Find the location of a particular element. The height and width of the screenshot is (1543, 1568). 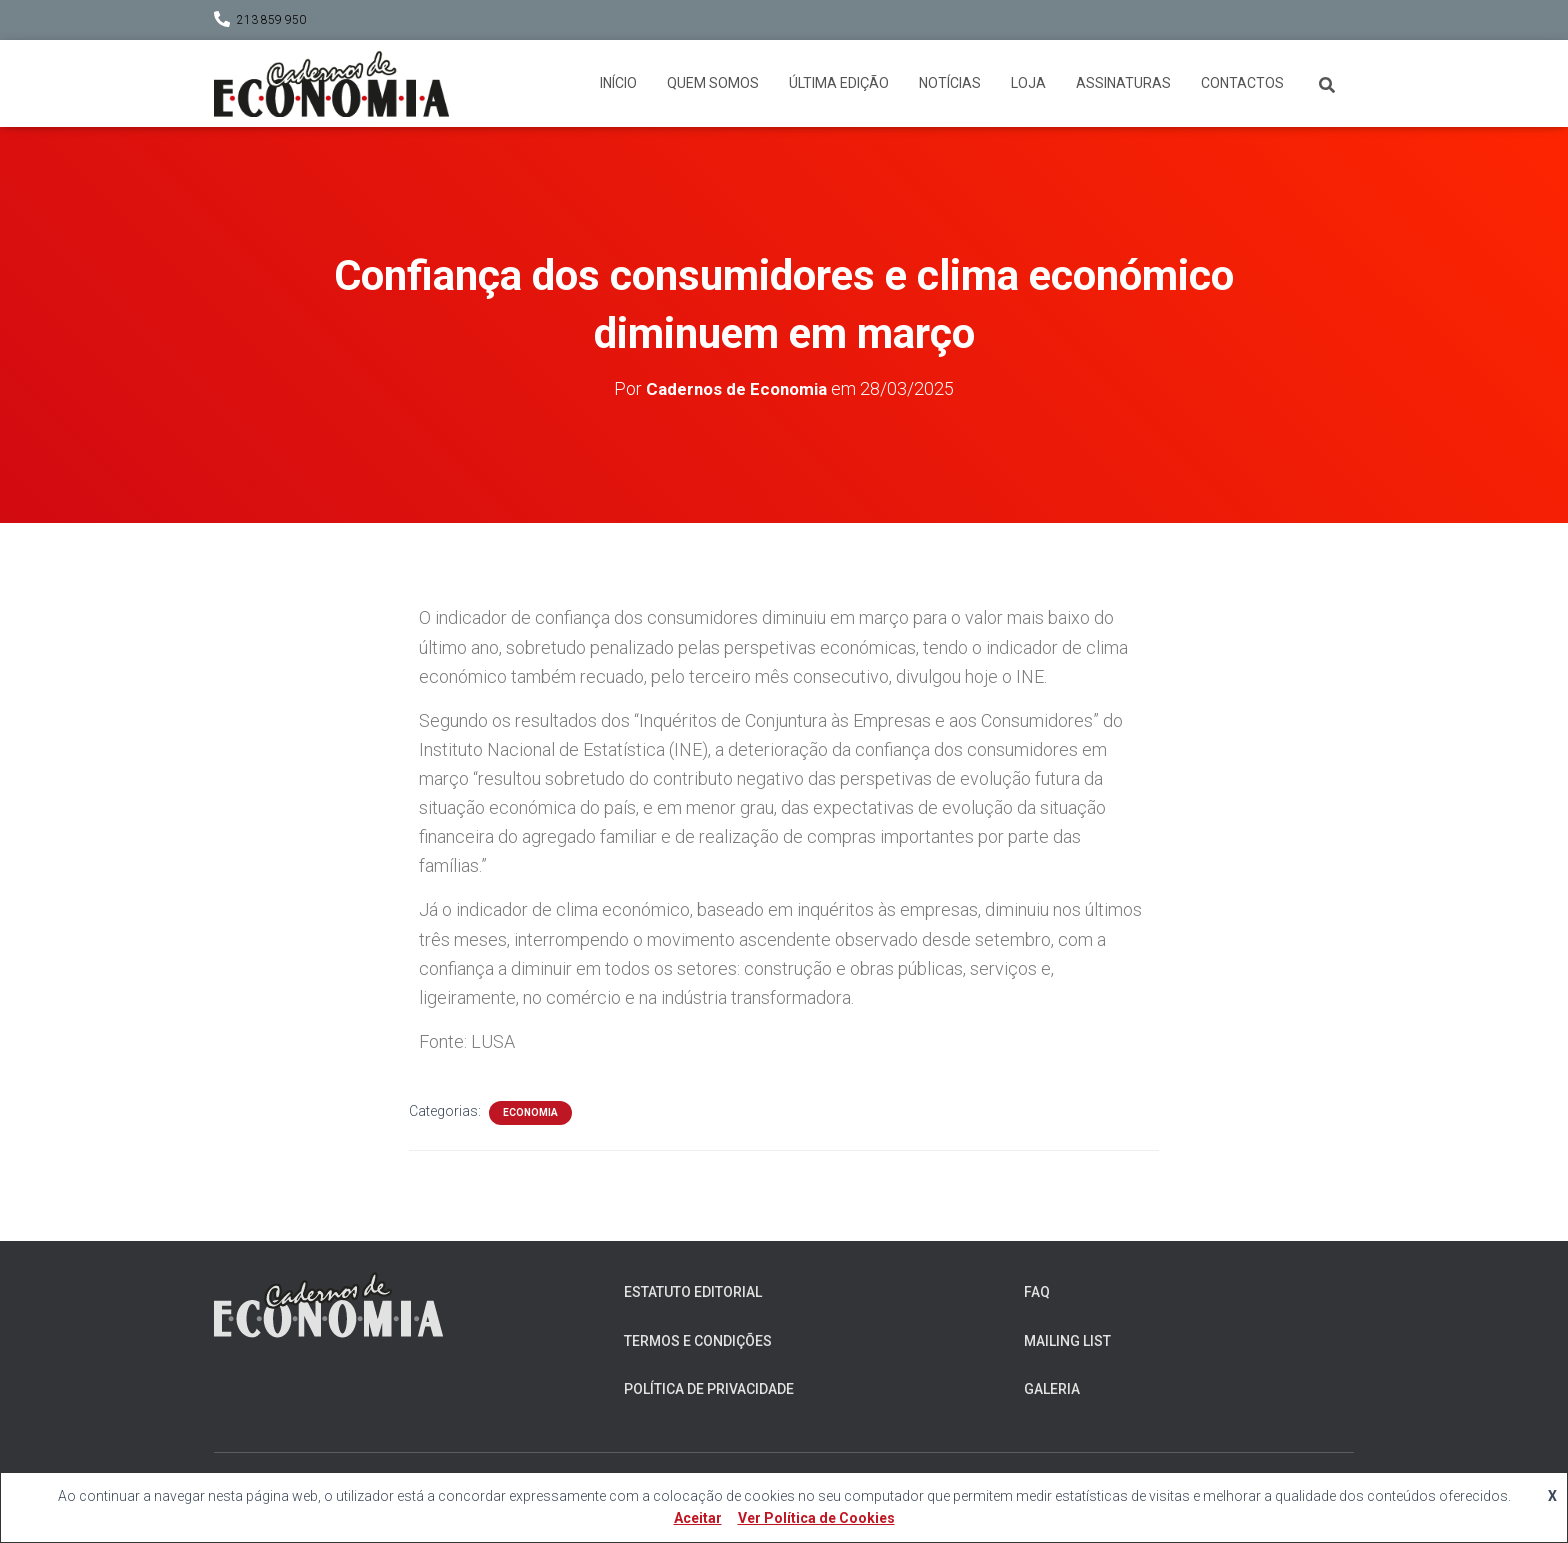

Ver Política de Cookies is located at coordinates (816, 1518).